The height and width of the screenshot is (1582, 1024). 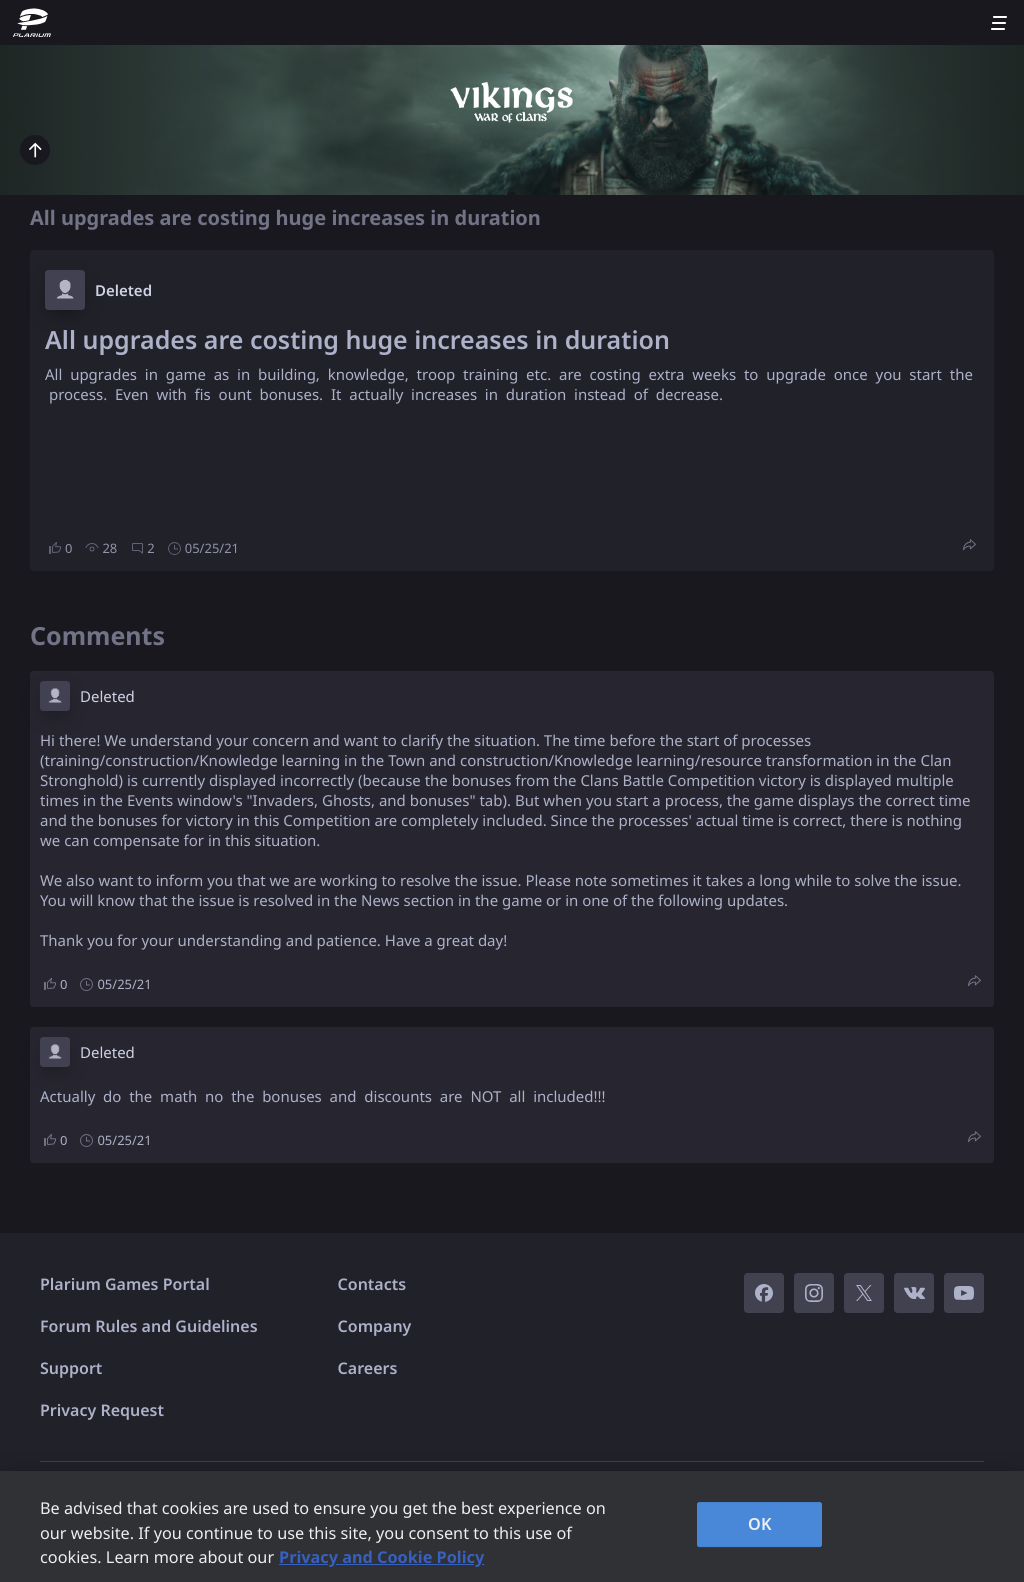 I want to click on Careers, so click(x=368, y=1368).